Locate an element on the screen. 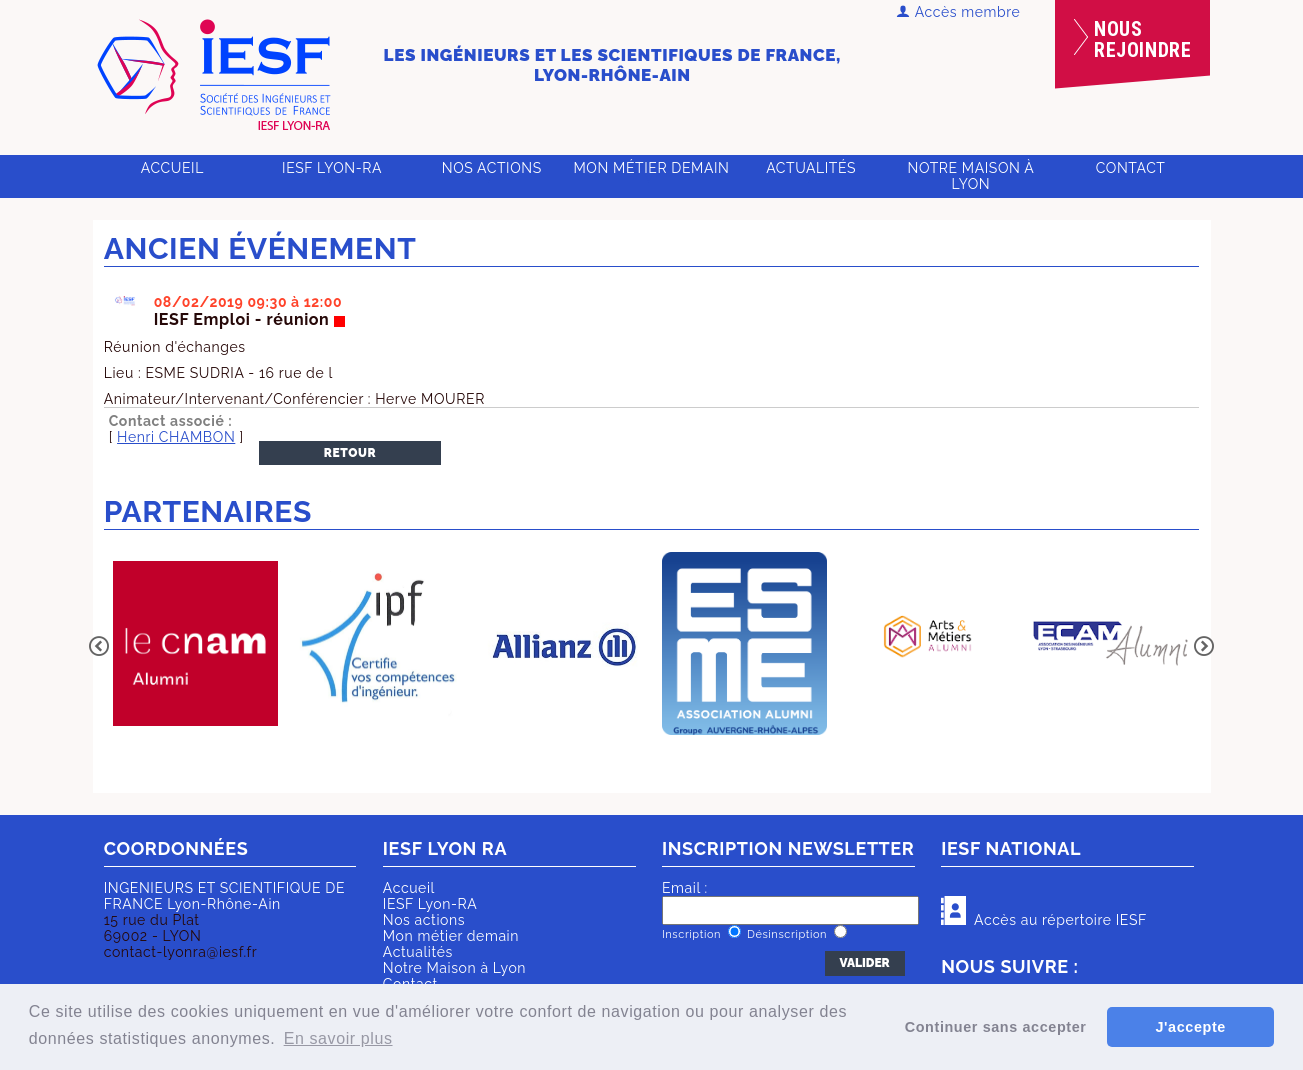  Notre Maison à Lyon is located at coordinates (970, 176).